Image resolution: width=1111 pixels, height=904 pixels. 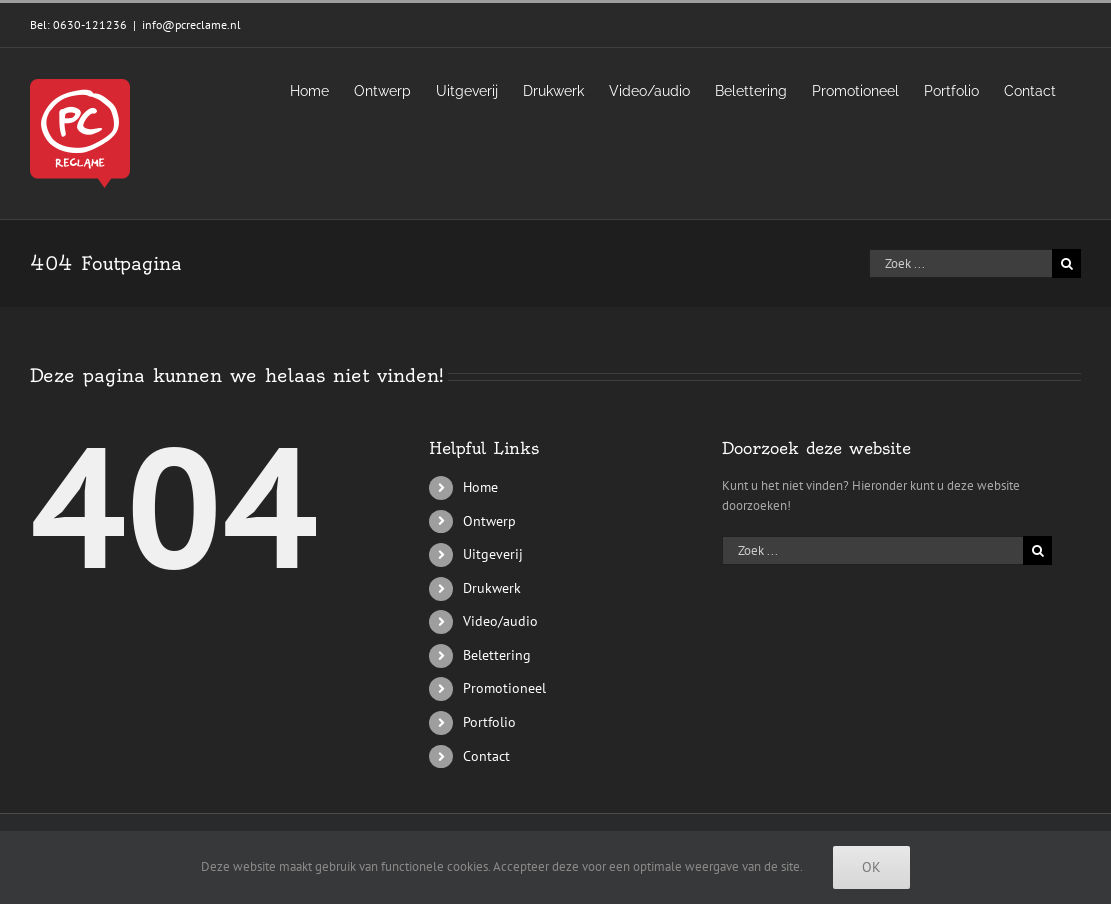 I want to click on Ok, so click(x=871, y=867).